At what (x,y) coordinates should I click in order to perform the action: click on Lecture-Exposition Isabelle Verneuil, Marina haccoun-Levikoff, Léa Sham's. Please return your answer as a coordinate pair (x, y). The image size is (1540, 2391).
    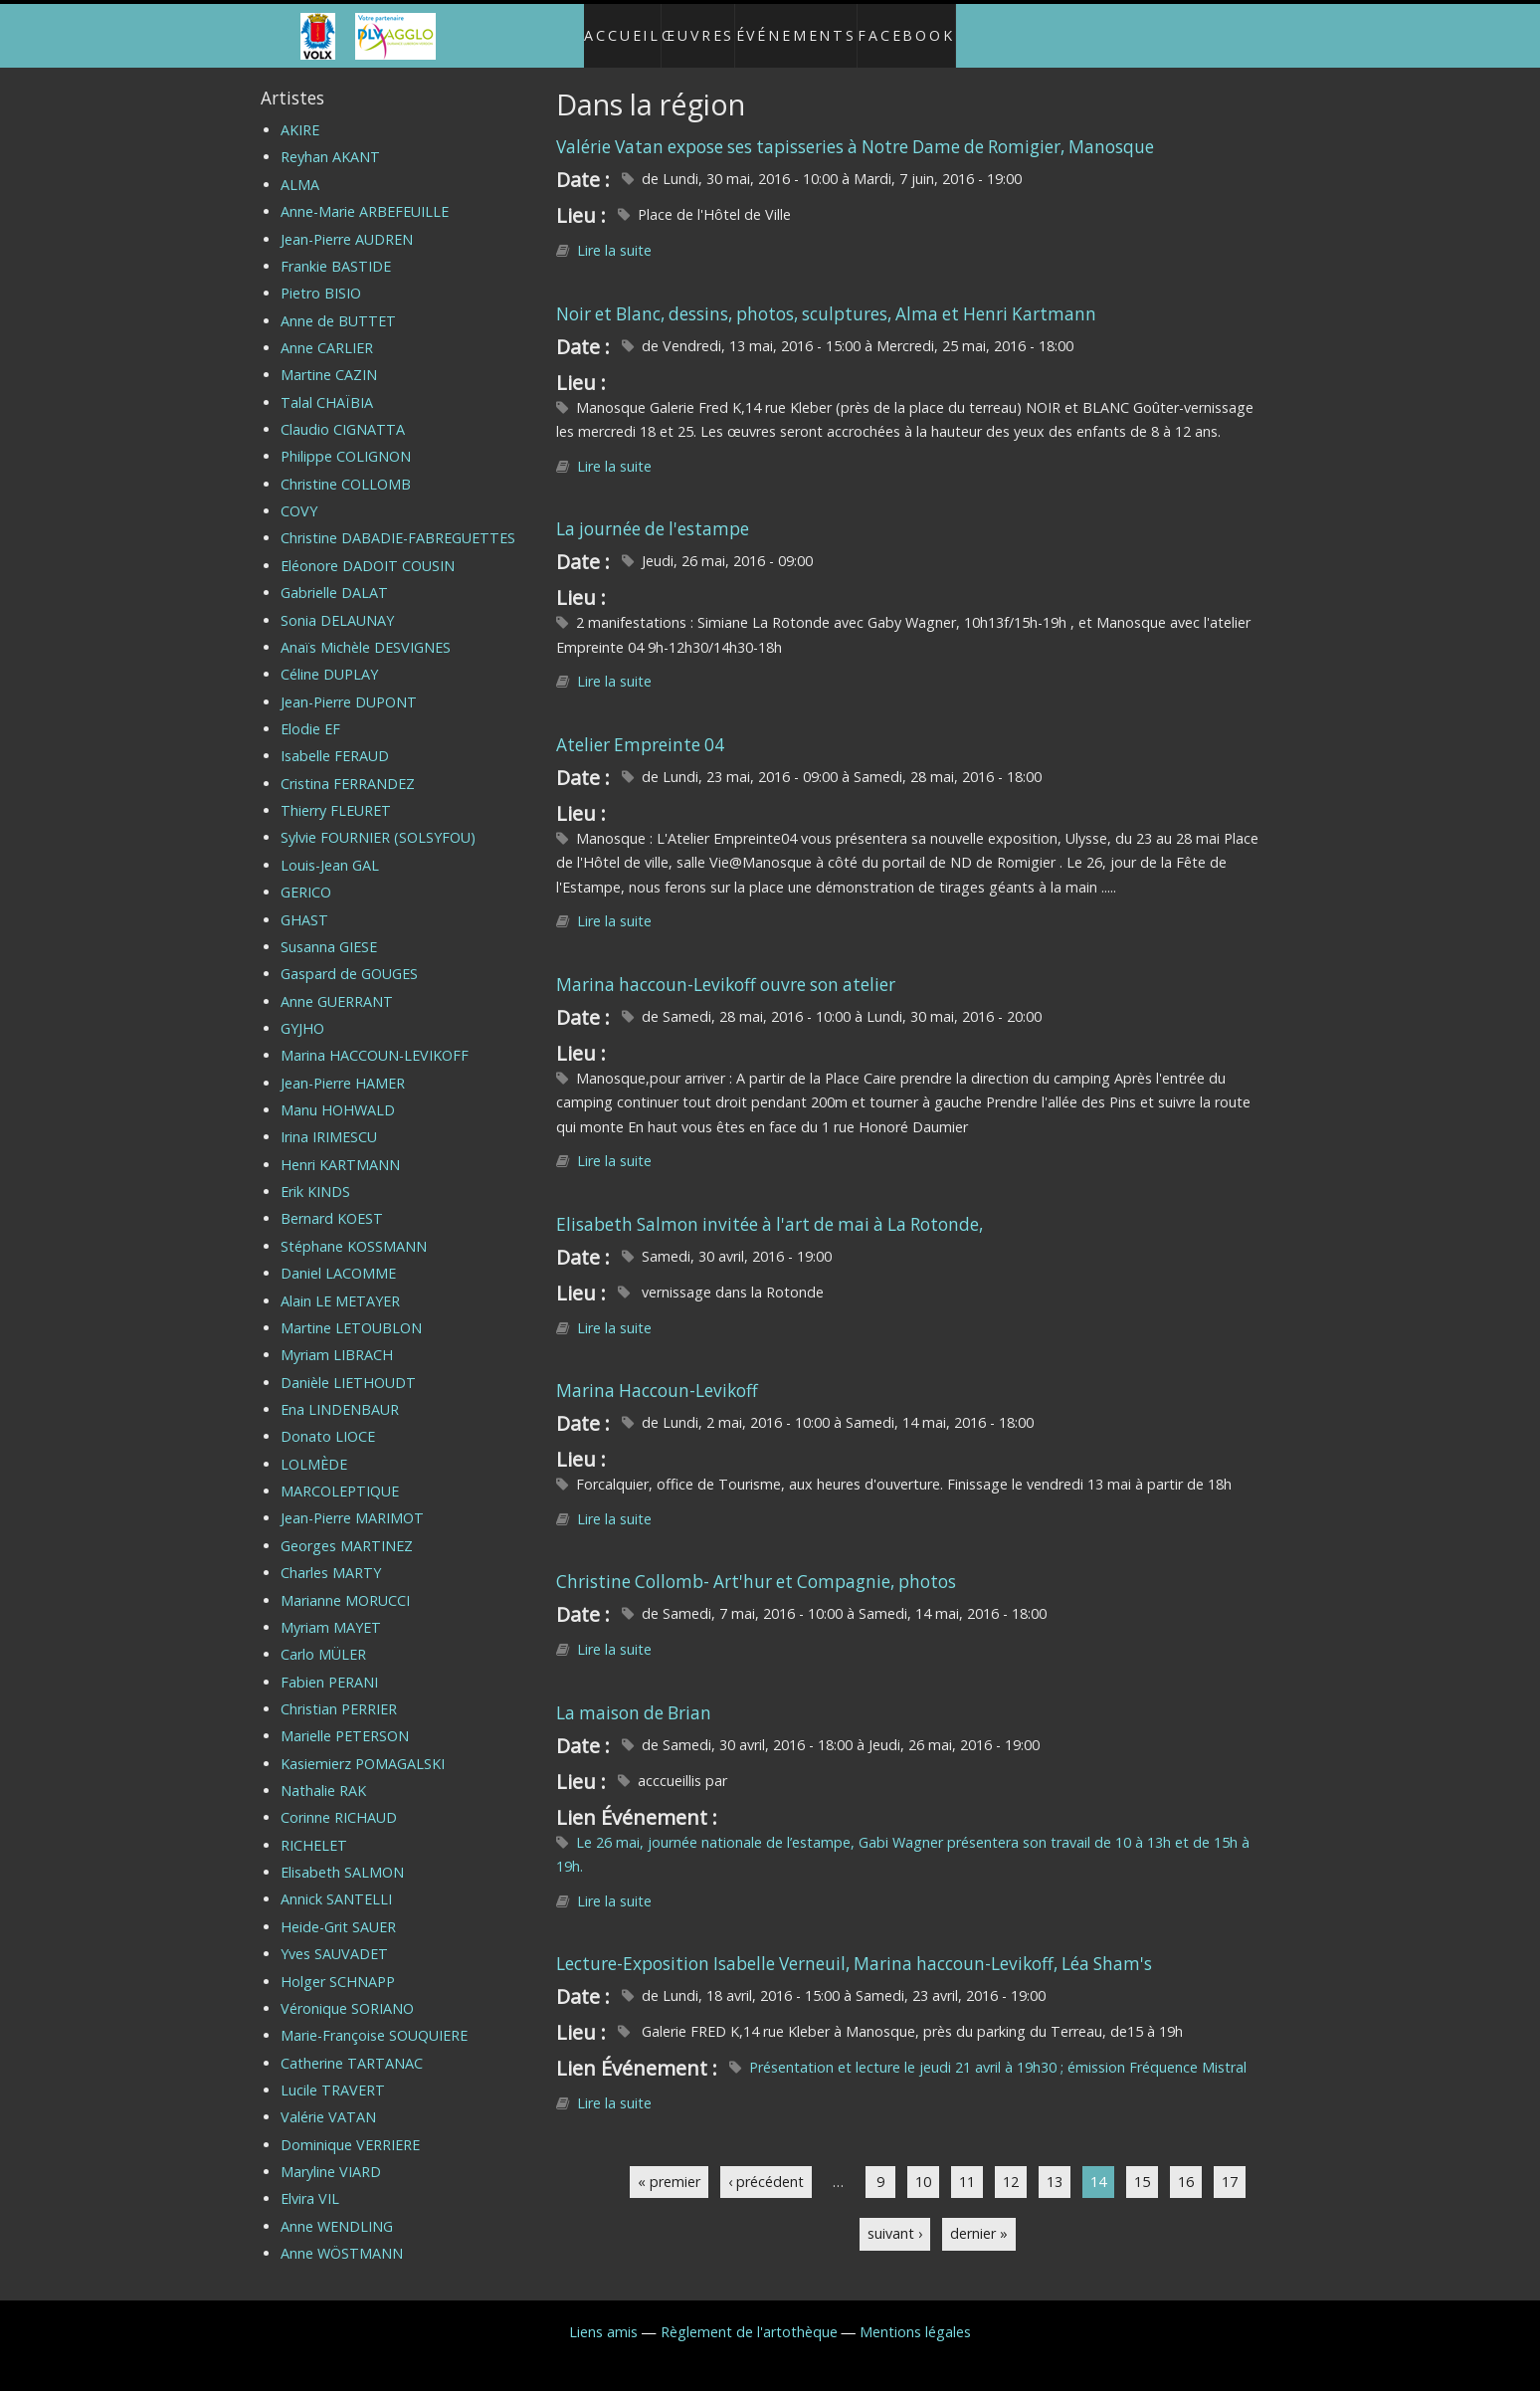
    Looking at the image, I should click on (854, 1947).